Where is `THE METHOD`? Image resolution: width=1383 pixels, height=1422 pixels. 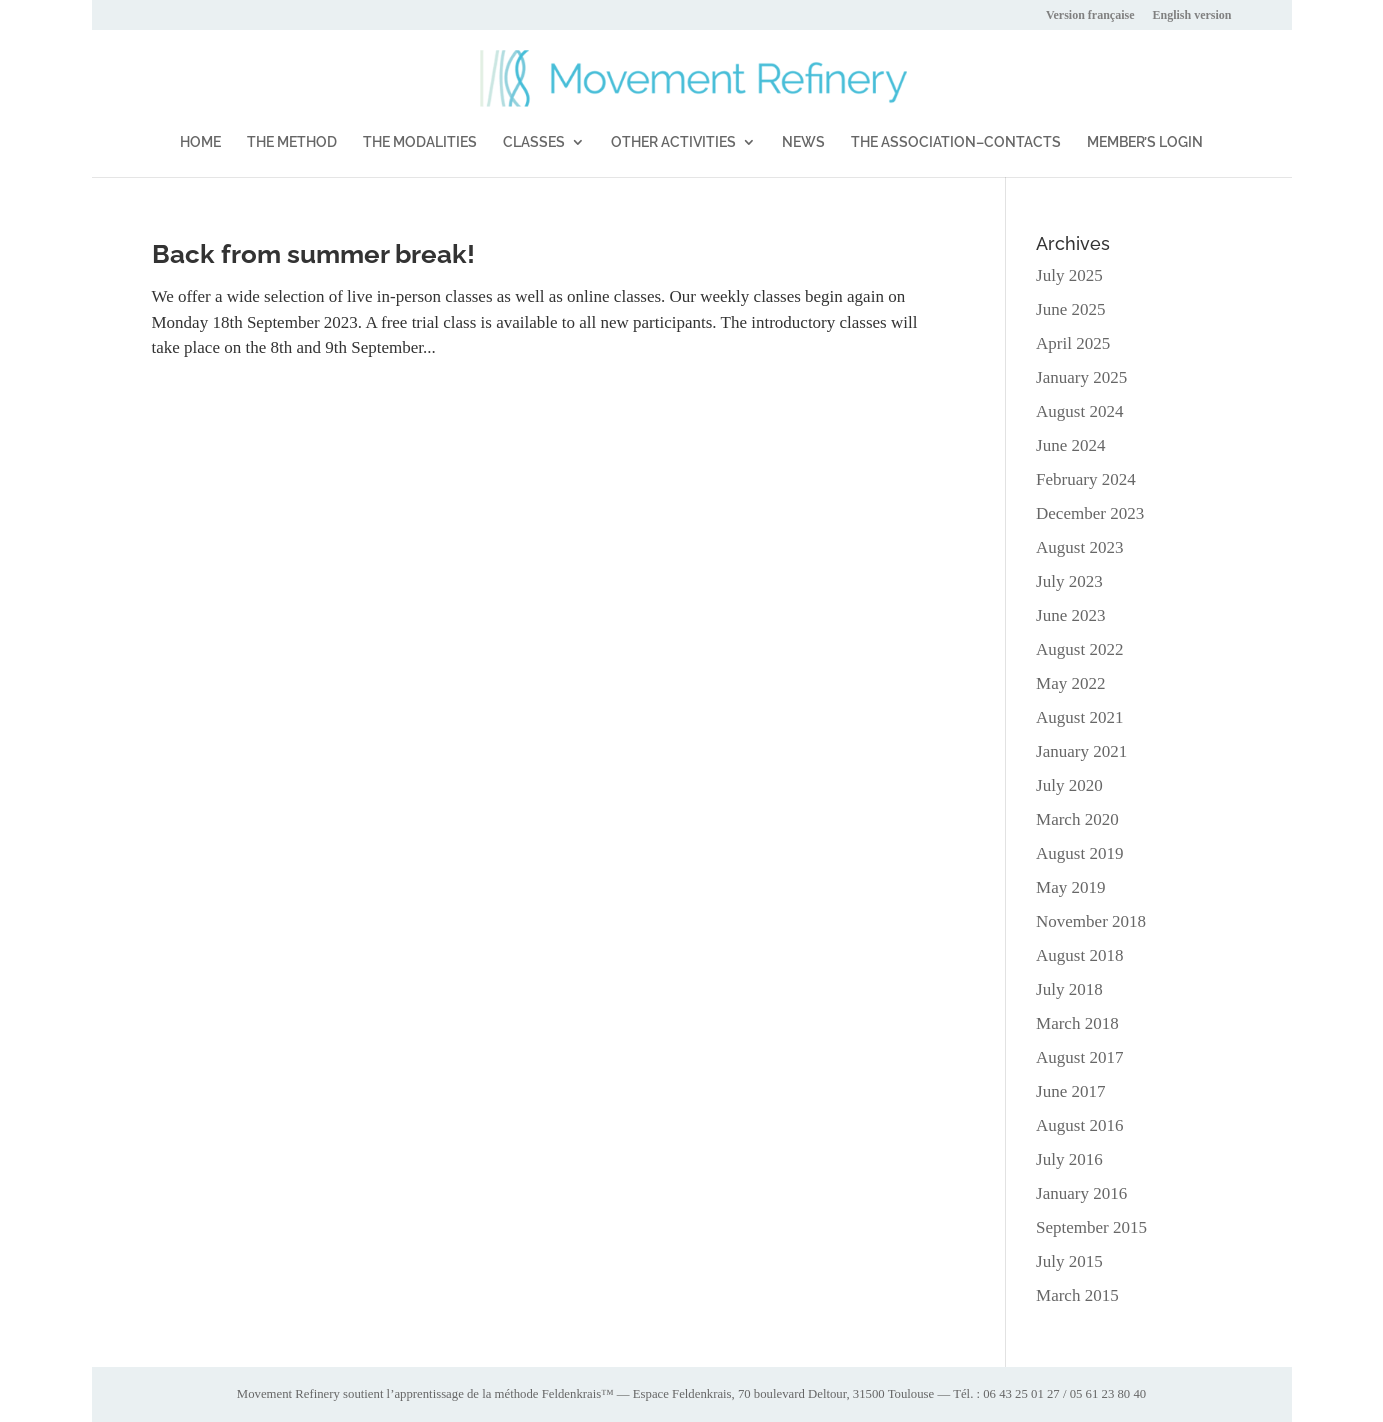 THE METHOD is located at coordinates (292, 142).